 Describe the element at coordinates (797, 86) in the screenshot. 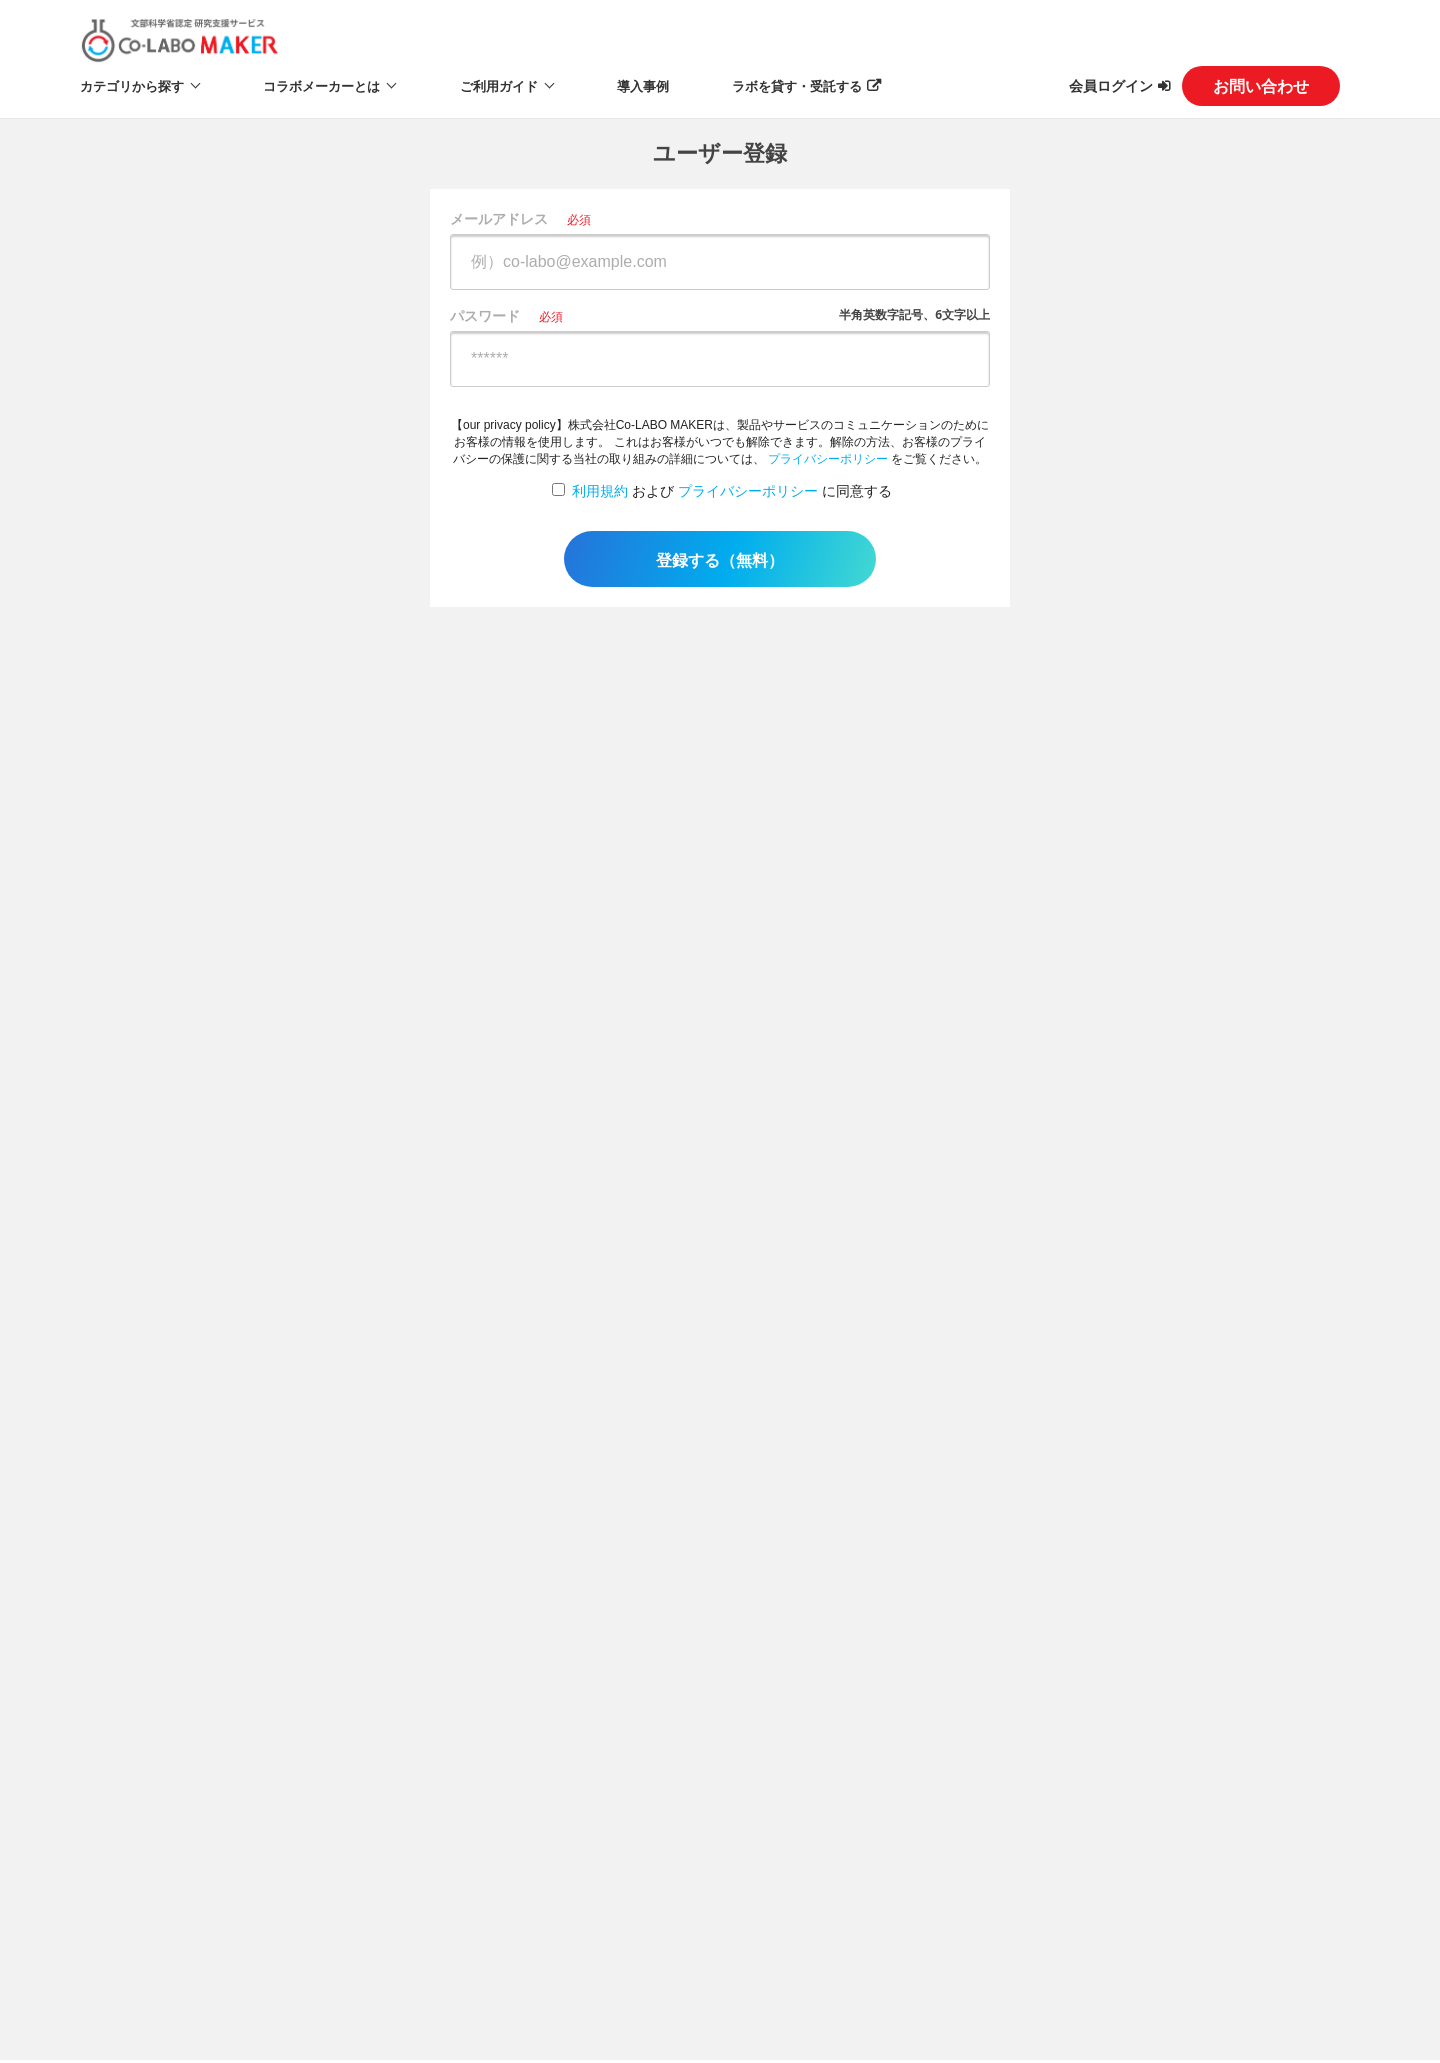

I see `ラボを貸す・受託する` at that location.